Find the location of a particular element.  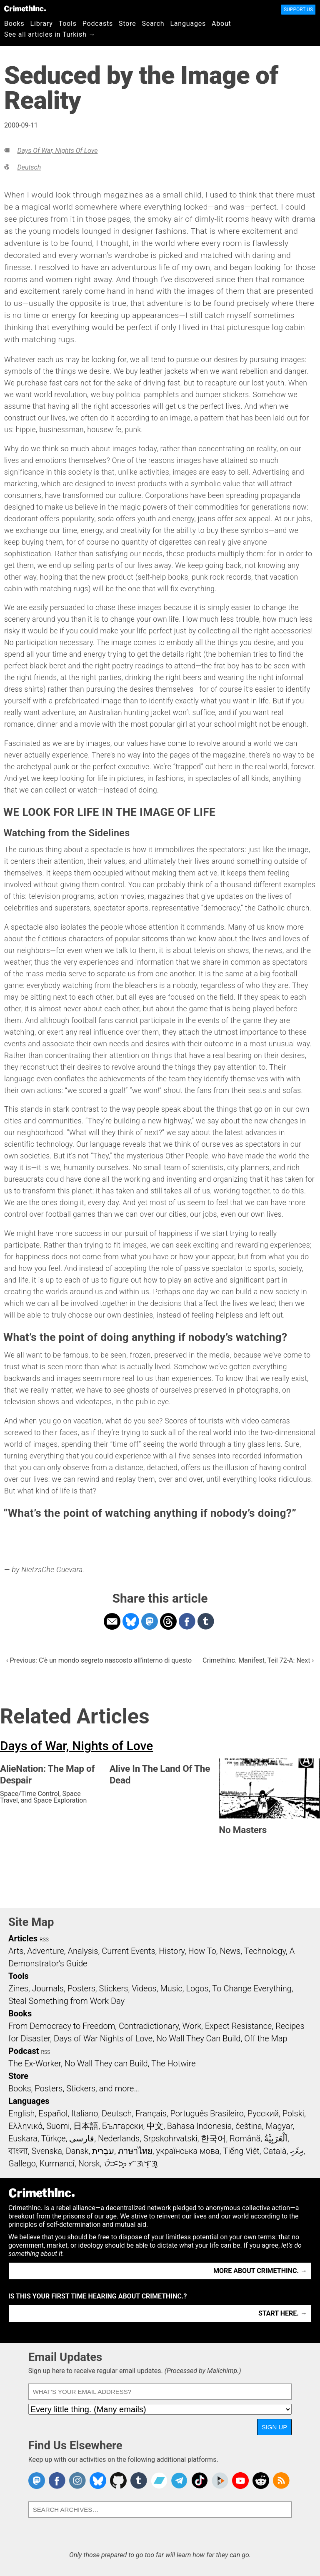

Off the Map is located at coordinates (265, 2038).